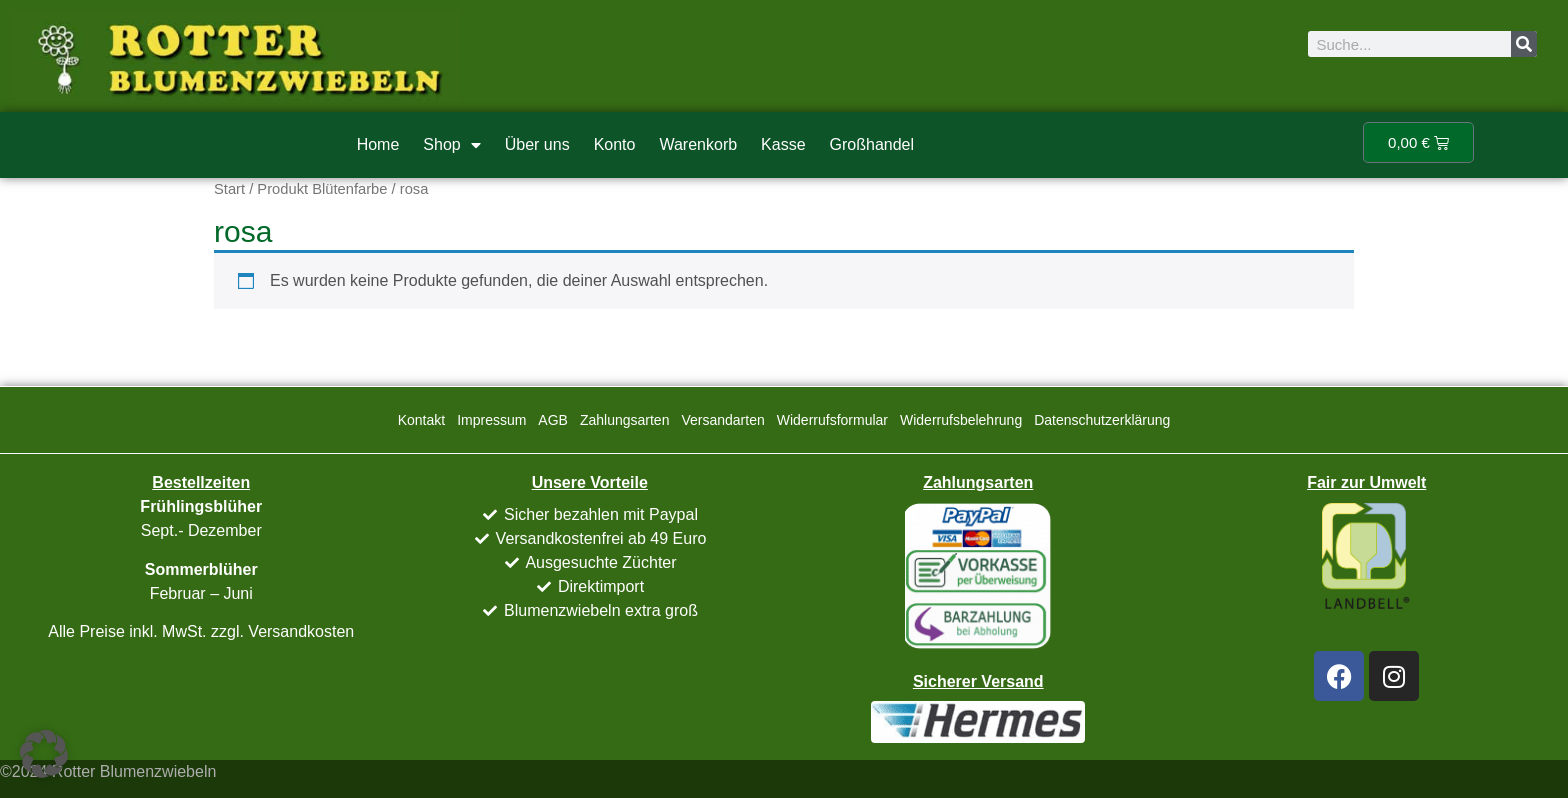 Image resolution: width=1568 pixels, height=798 pixels. I want to click on Sommerblüher, so click(201, 569).